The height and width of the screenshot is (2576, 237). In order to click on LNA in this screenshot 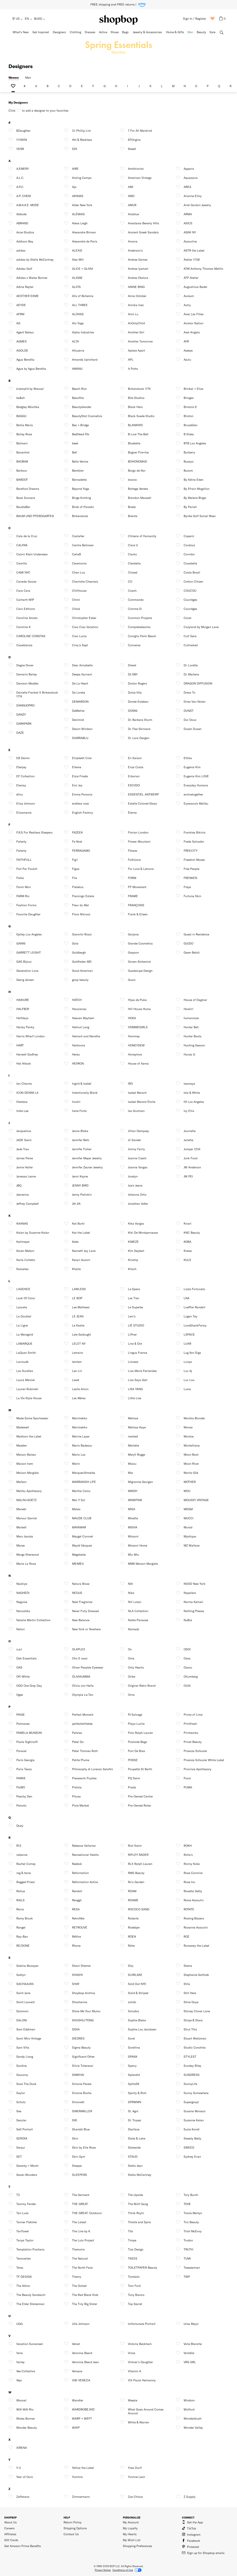, I will do `click(186, 1298)`.